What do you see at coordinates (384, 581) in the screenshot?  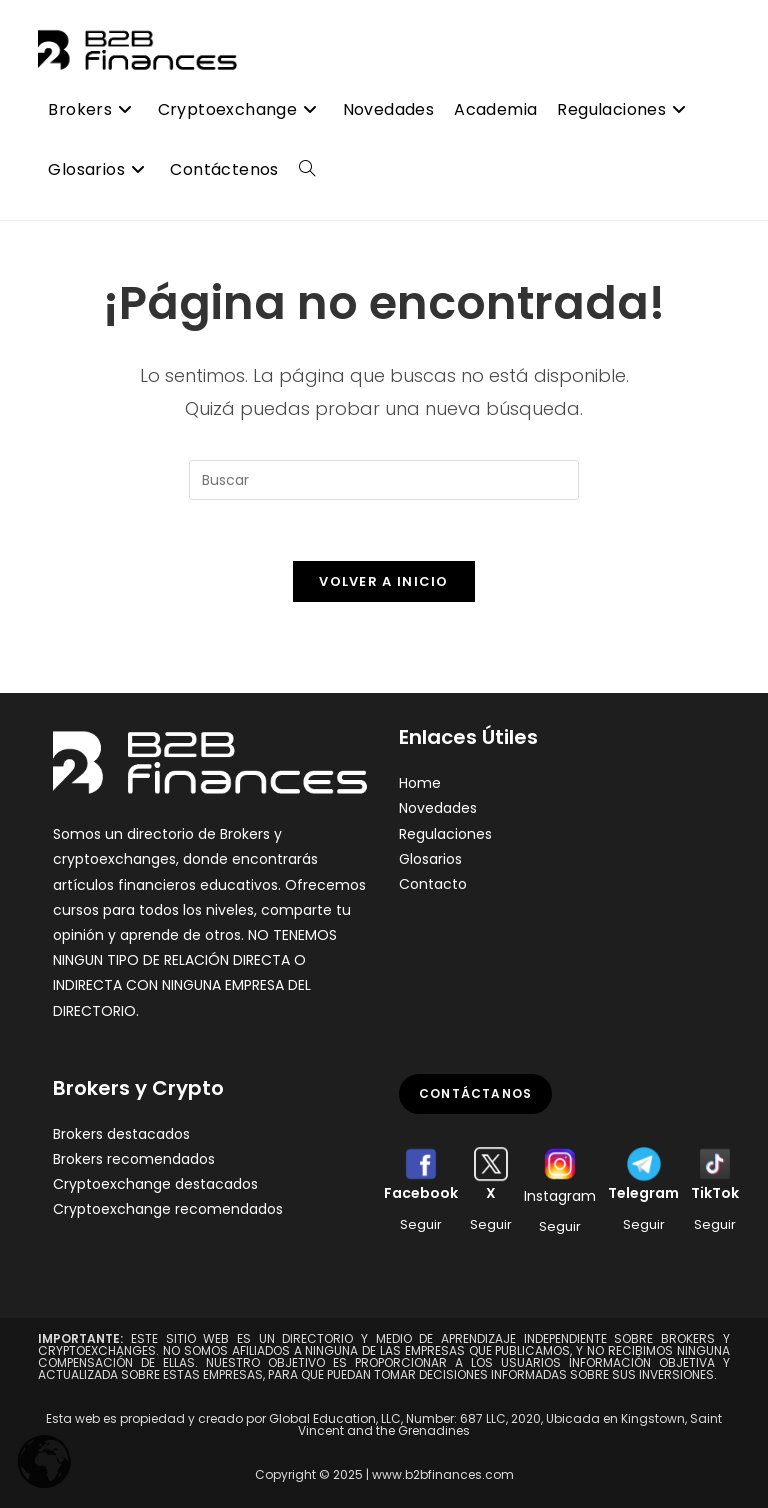 I see `Volver a Inicio` at bounding box center [384, 581].